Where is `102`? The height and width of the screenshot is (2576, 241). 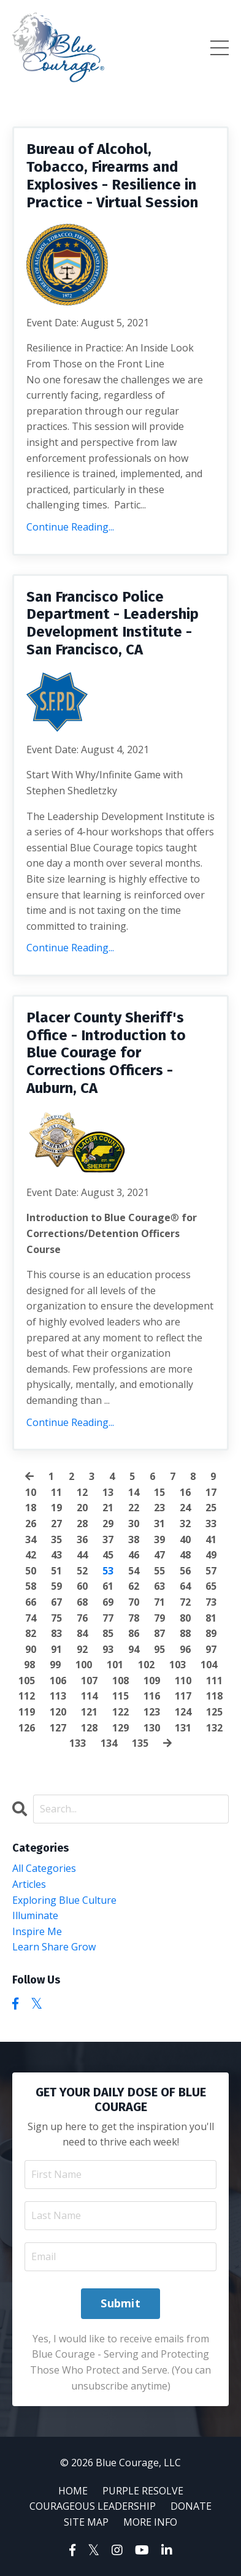
102 is located at coordinates (146, 1664).